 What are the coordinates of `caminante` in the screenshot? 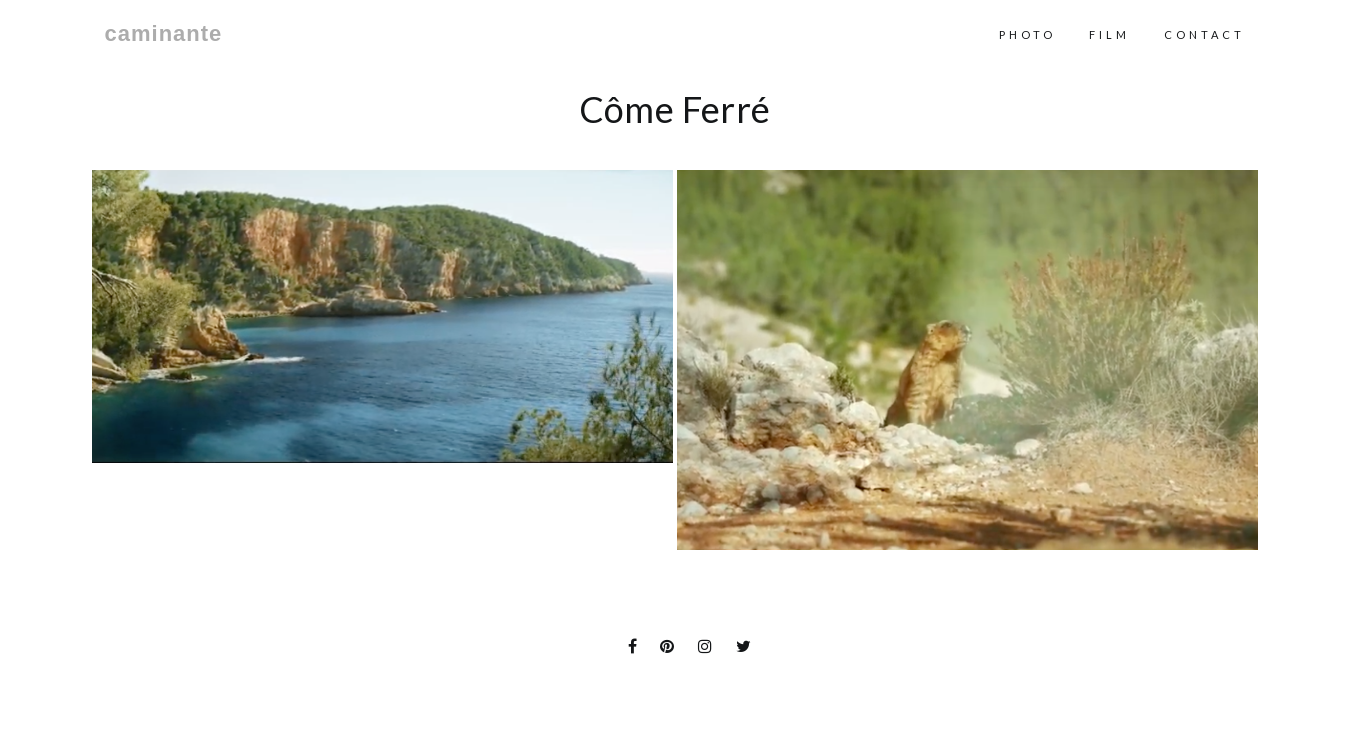 It's located at (164, 34).